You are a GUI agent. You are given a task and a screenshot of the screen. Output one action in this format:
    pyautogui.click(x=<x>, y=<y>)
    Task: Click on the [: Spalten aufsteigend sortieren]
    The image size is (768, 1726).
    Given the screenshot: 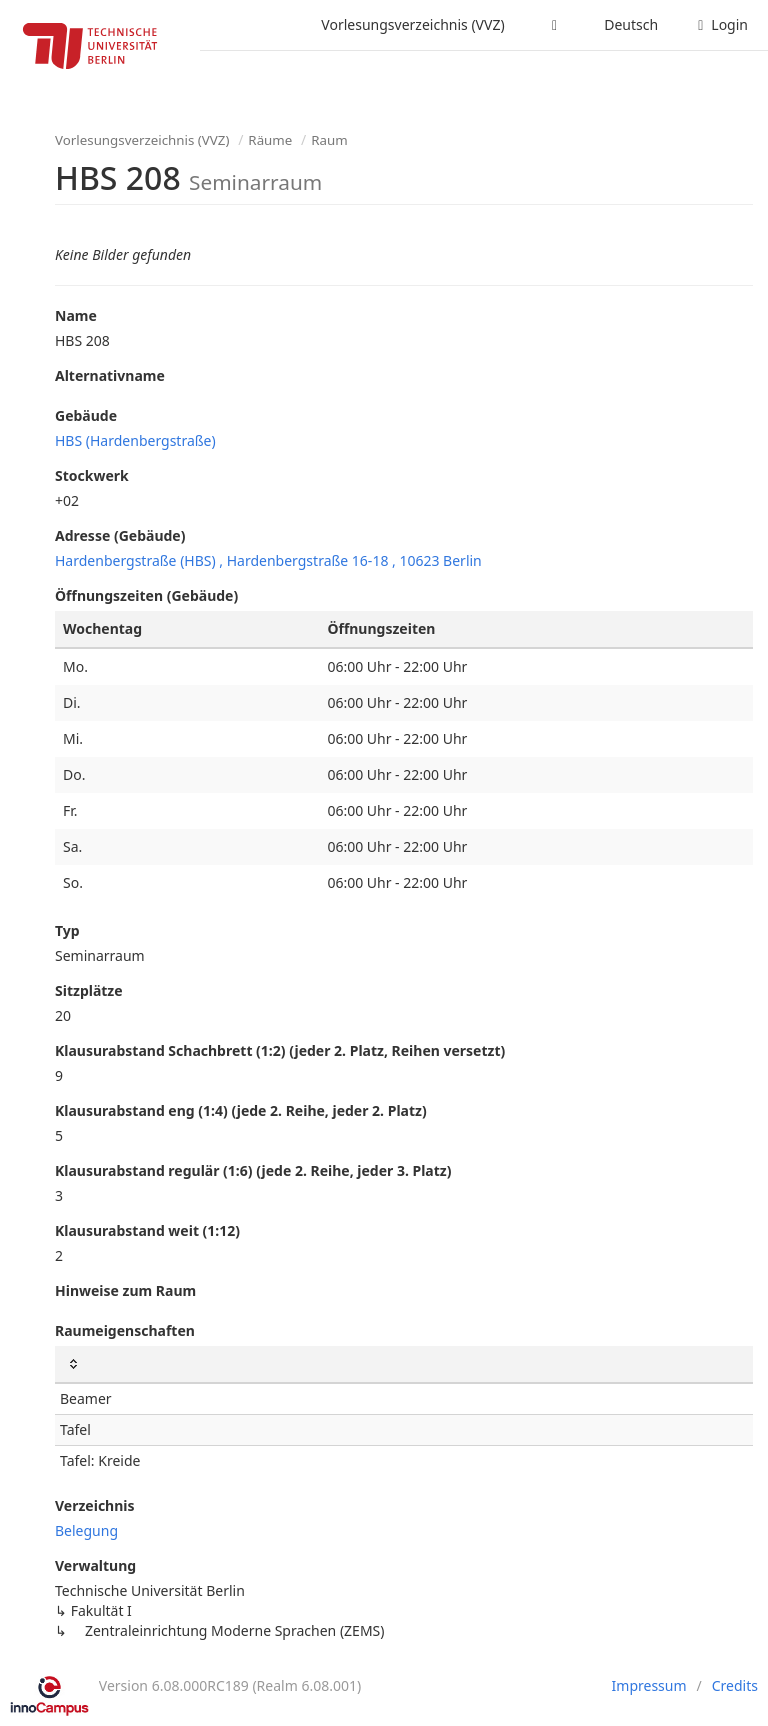 What is the action you would take?
    pyautogui.click(x=404, y=1364)
    